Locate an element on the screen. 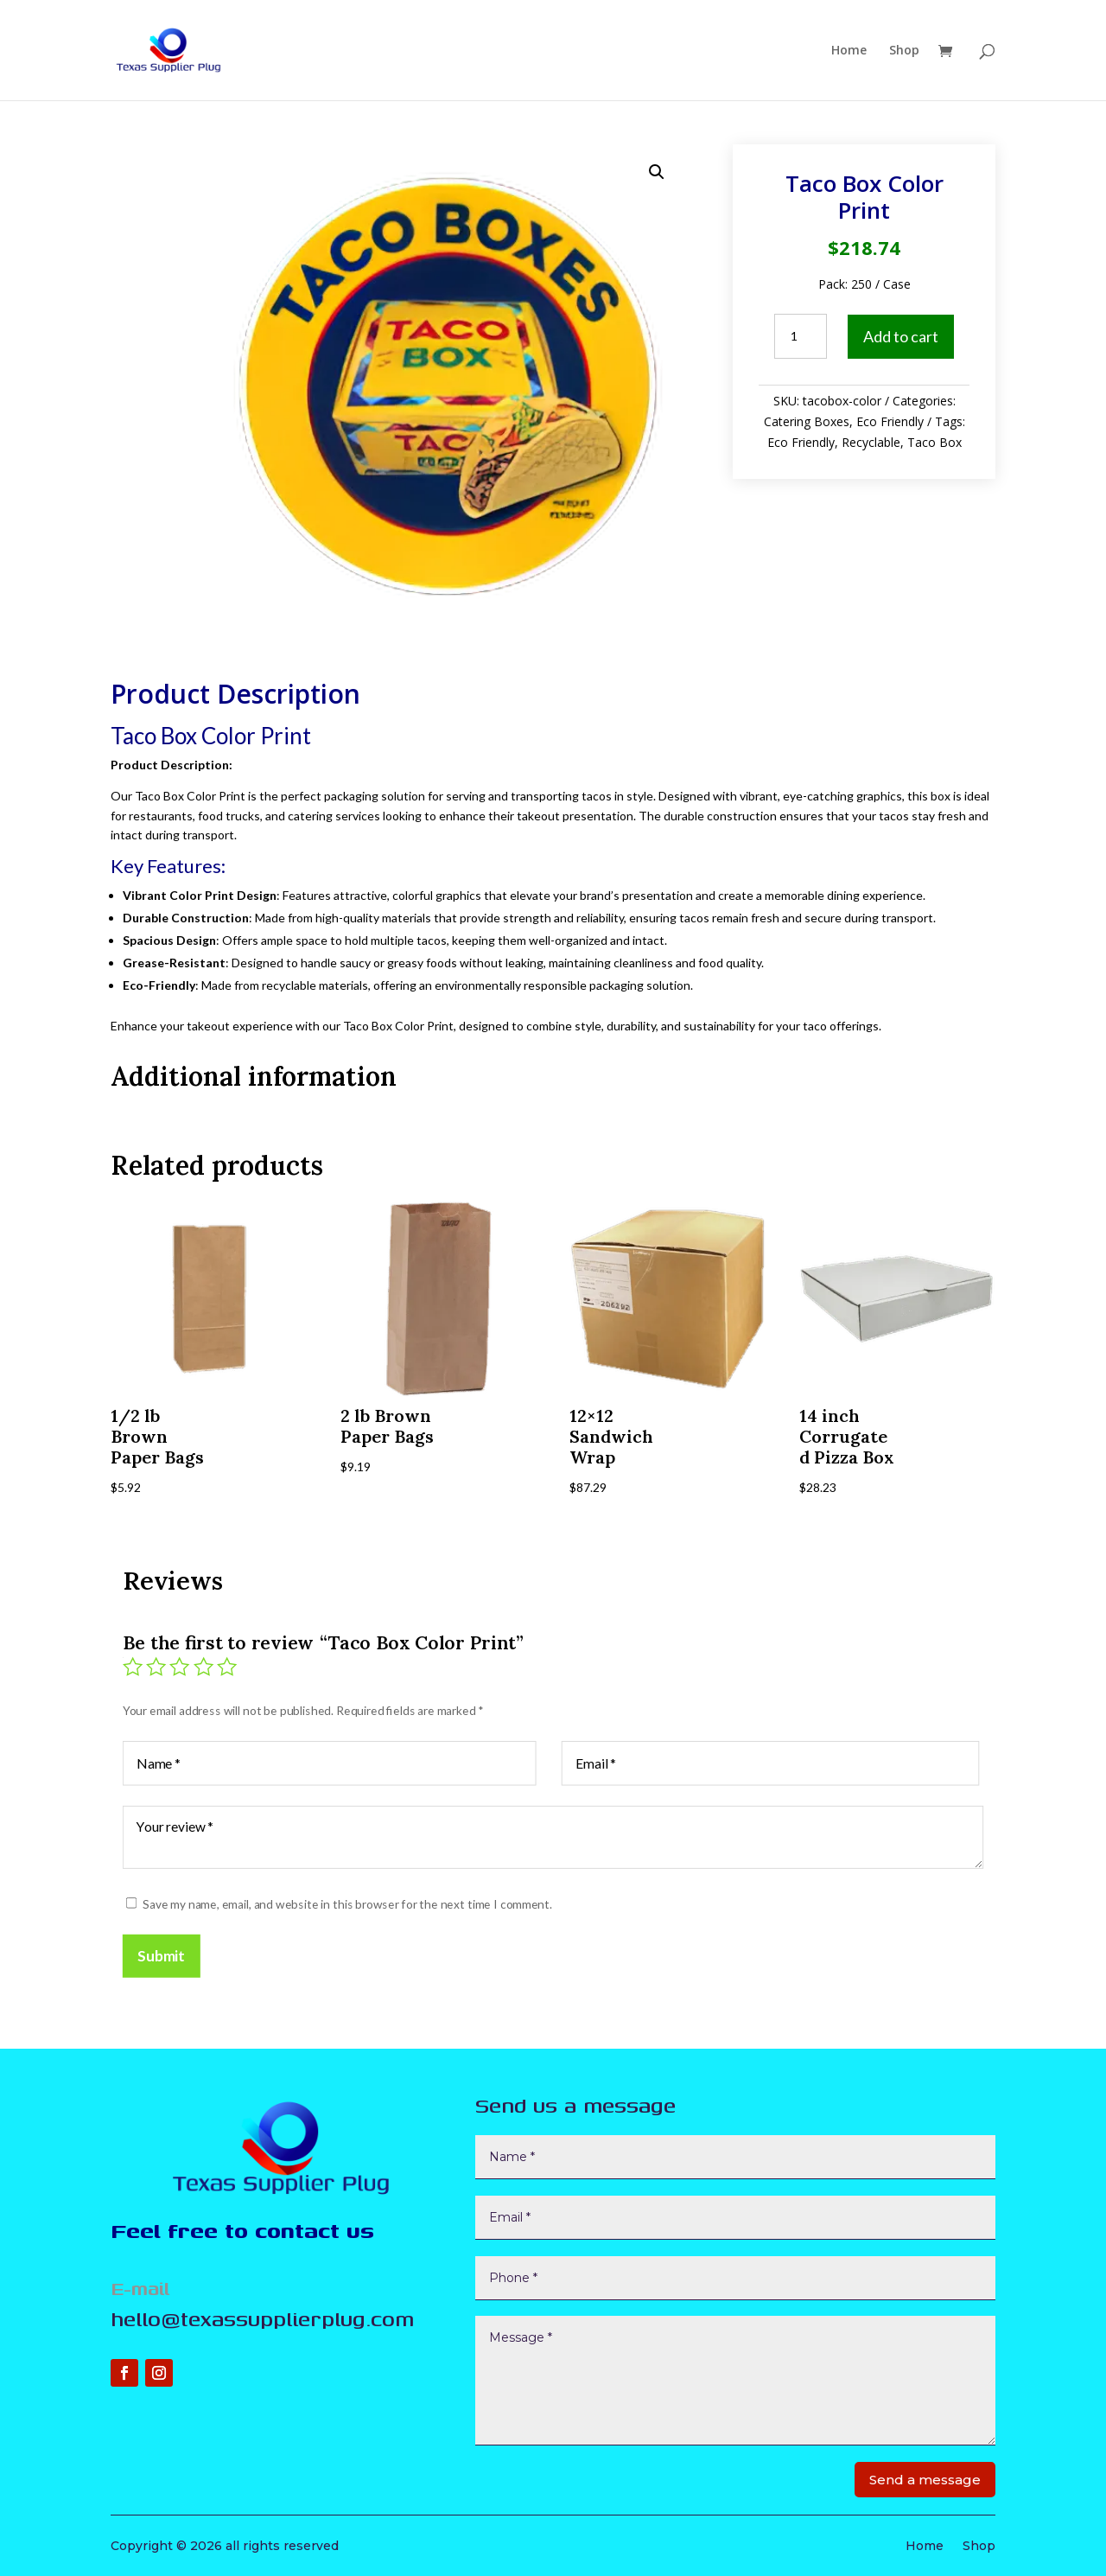  Save my name, email, and website in this browser for the next time I comment. is located at coordinates (345, 1905).